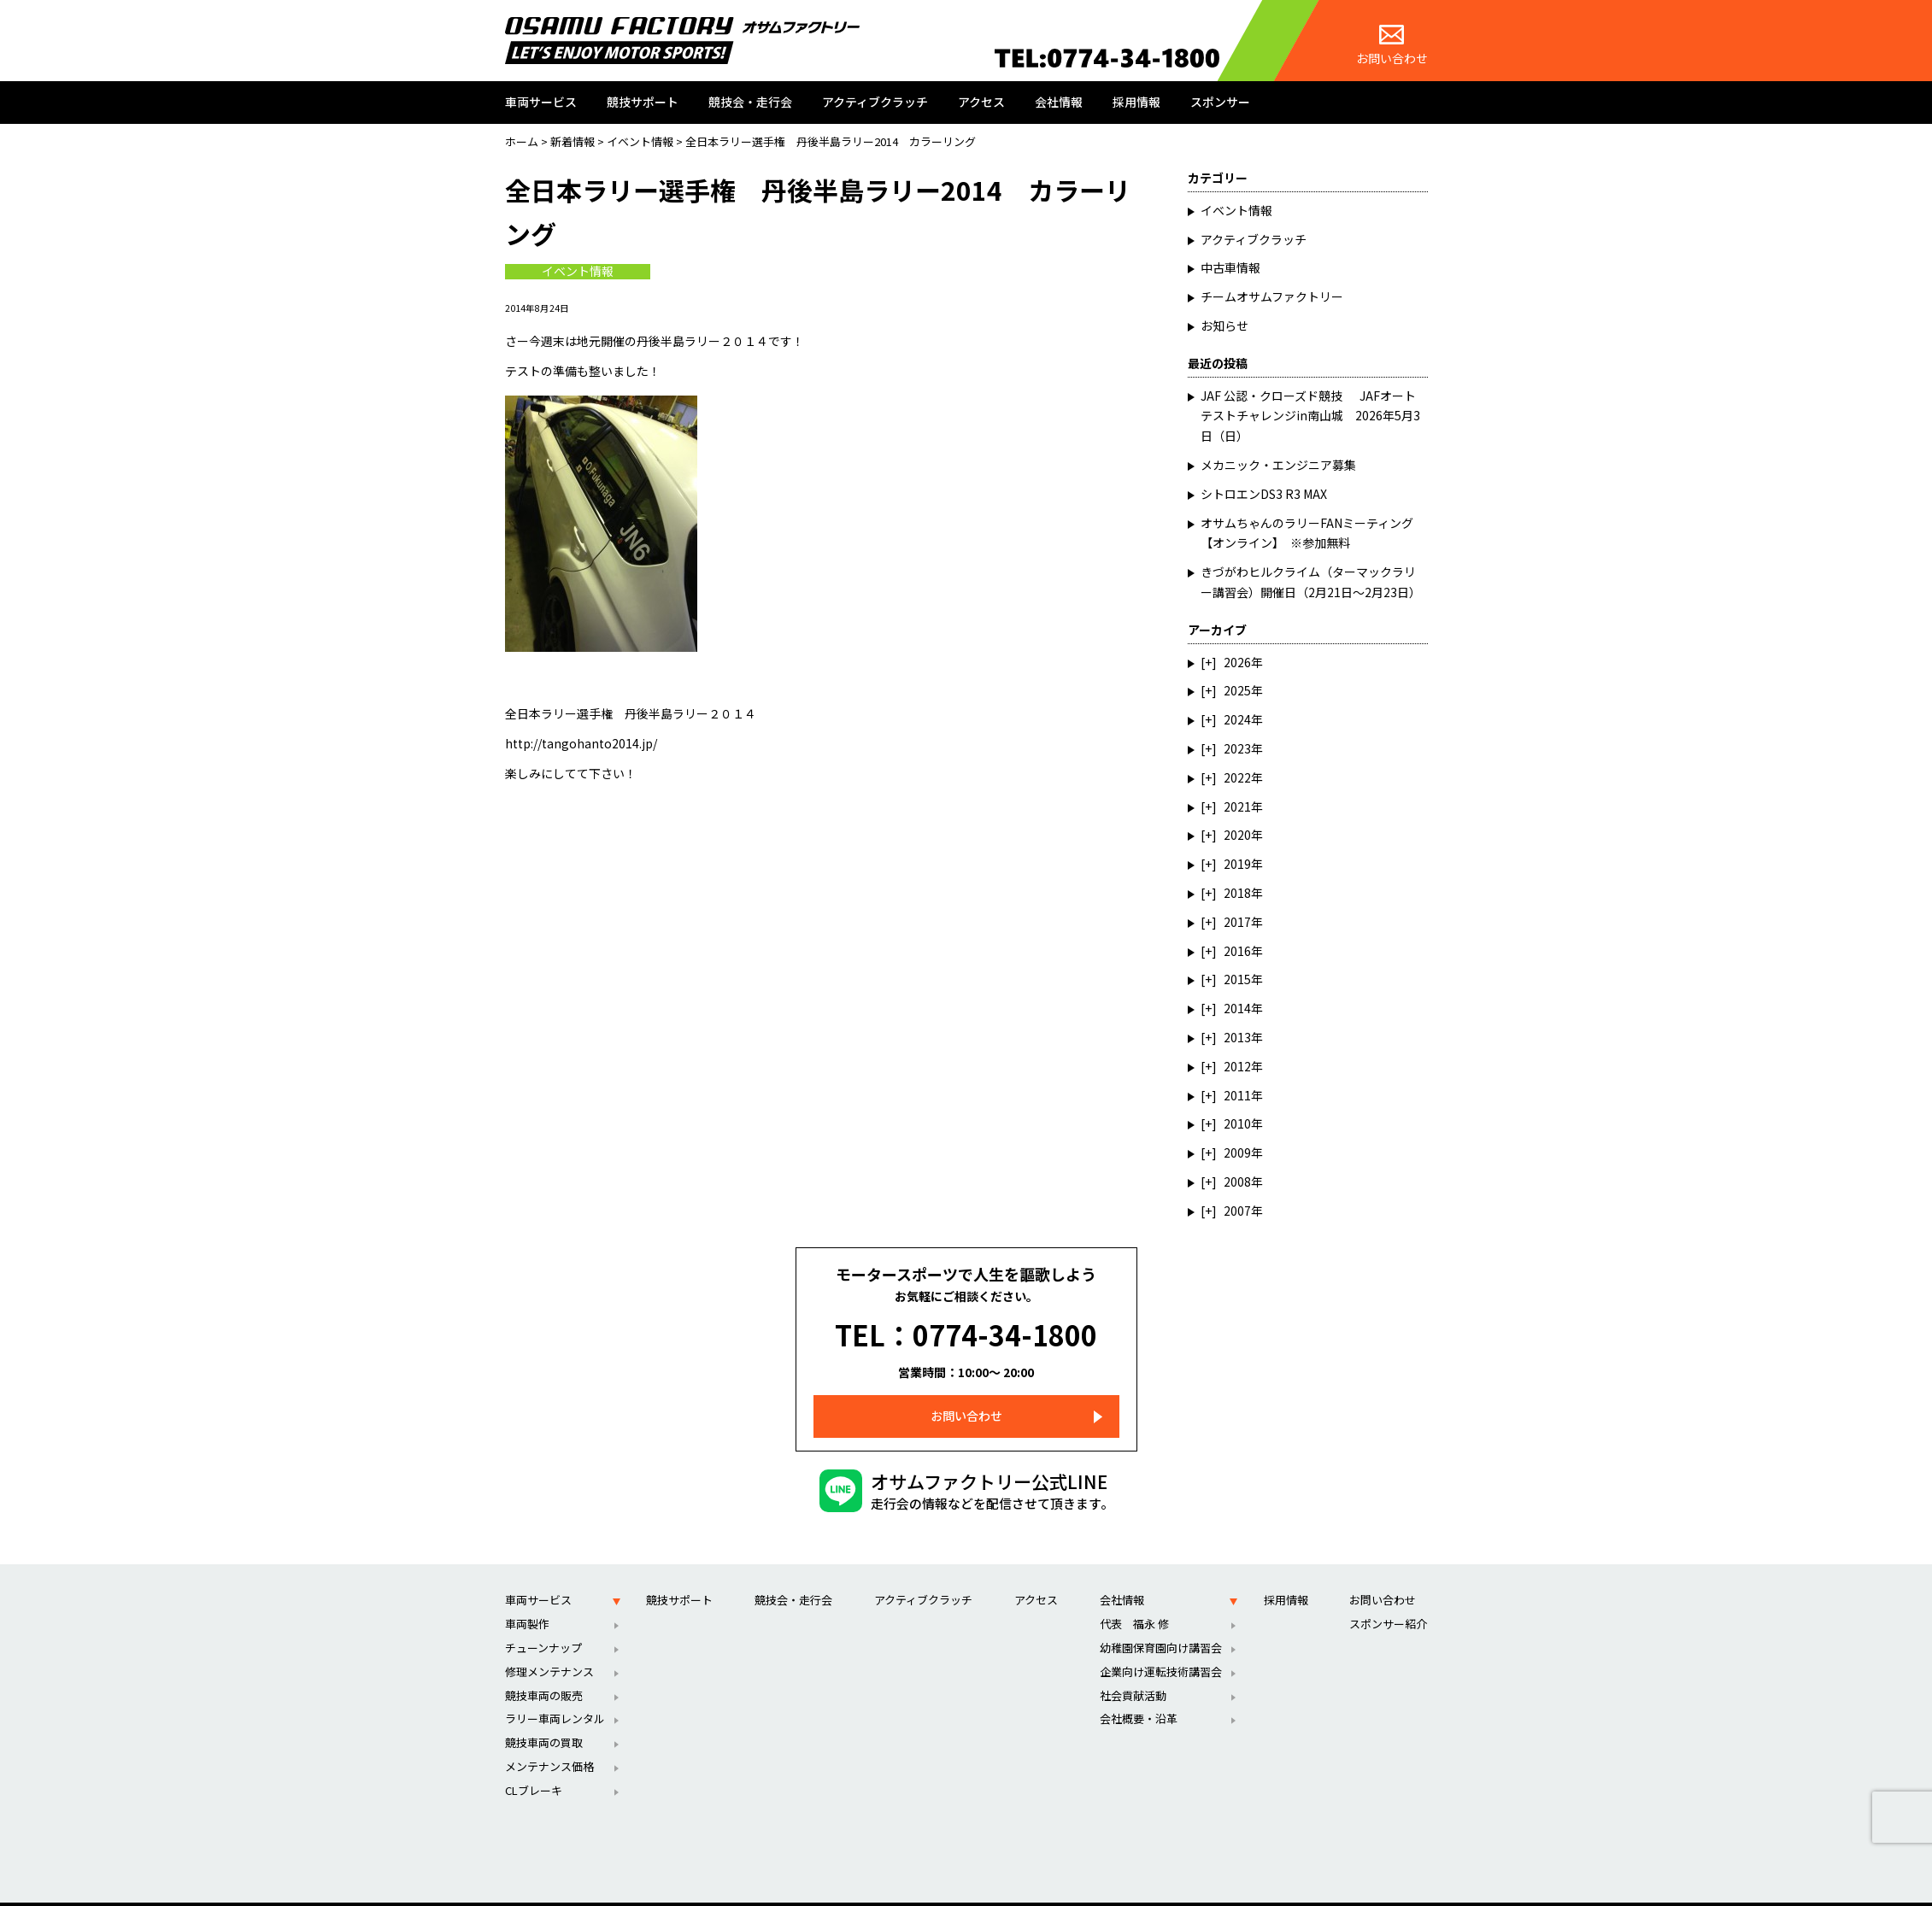 This screenshot has height=1906, width=1932. What do you see at coordinates (1278, 464) in the screenshot?
I see `メカニック・エンジニア募集` at bounding box center [1278, 464].